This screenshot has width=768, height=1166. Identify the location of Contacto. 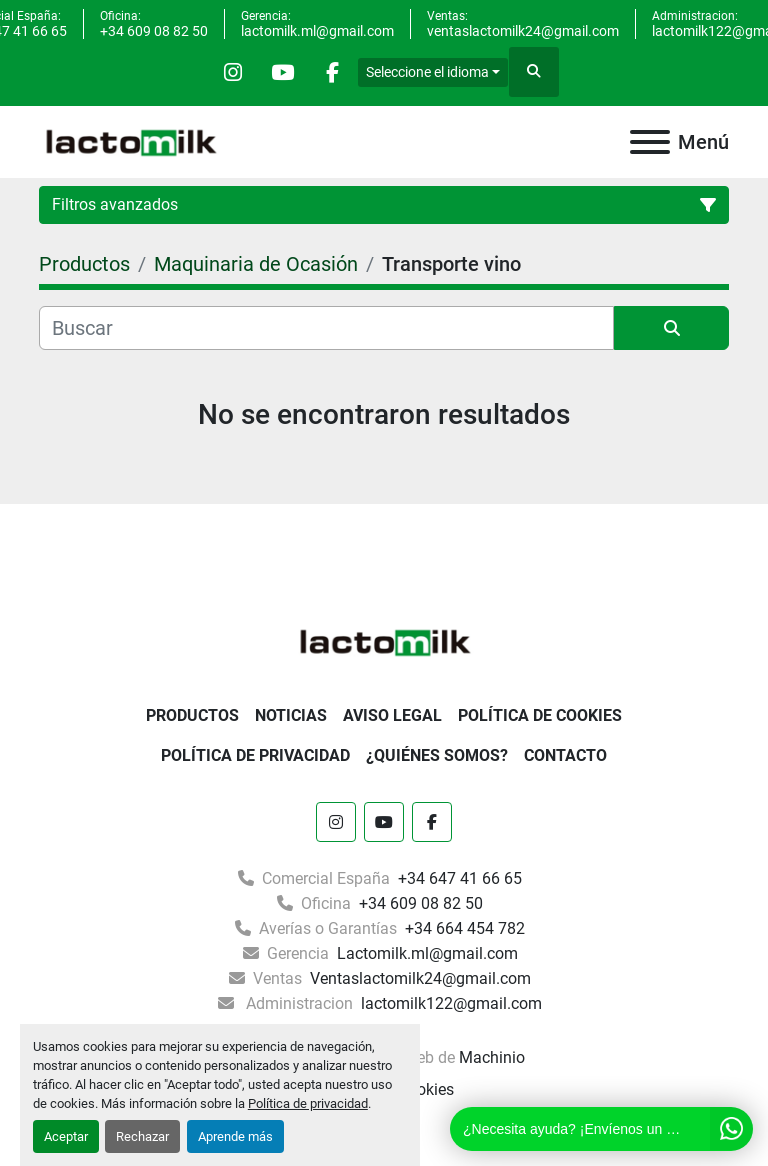
(565, 755).